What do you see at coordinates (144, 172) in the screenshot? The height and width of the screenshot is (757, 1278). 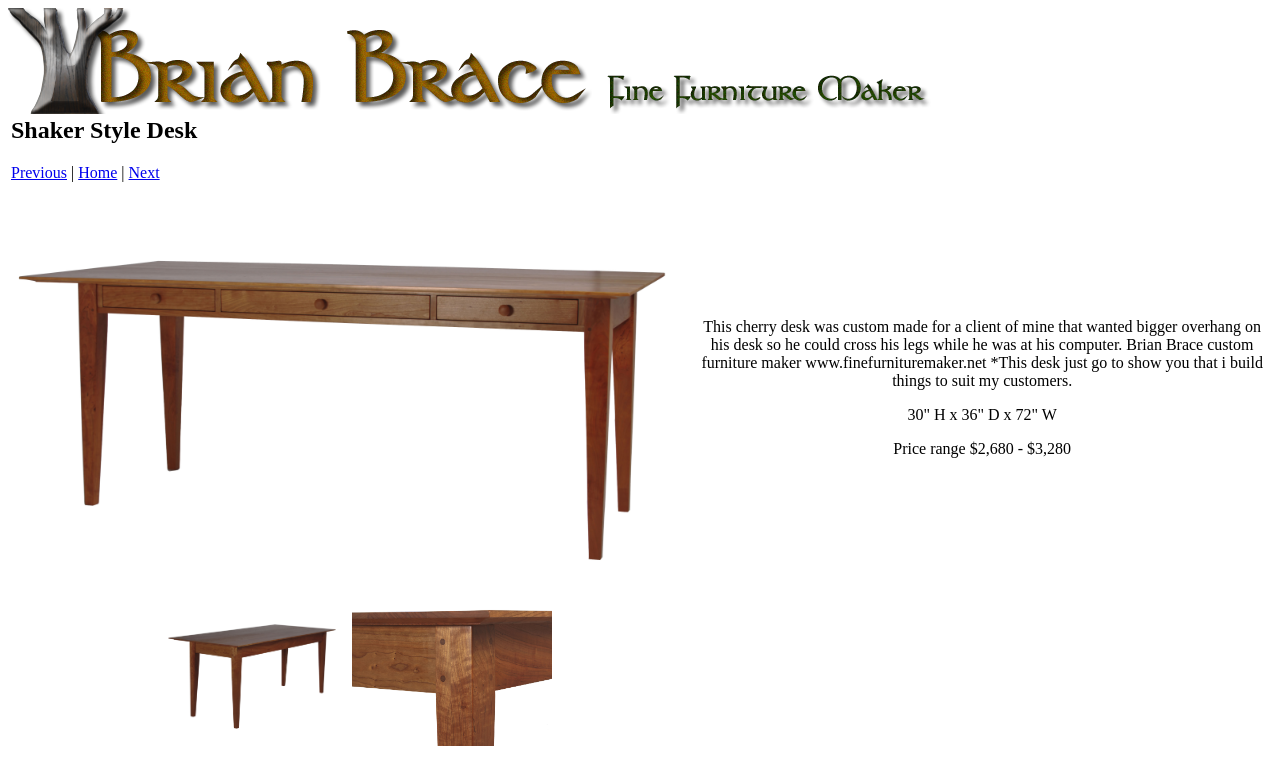 I see `Next` at bounding box center [144, 172].